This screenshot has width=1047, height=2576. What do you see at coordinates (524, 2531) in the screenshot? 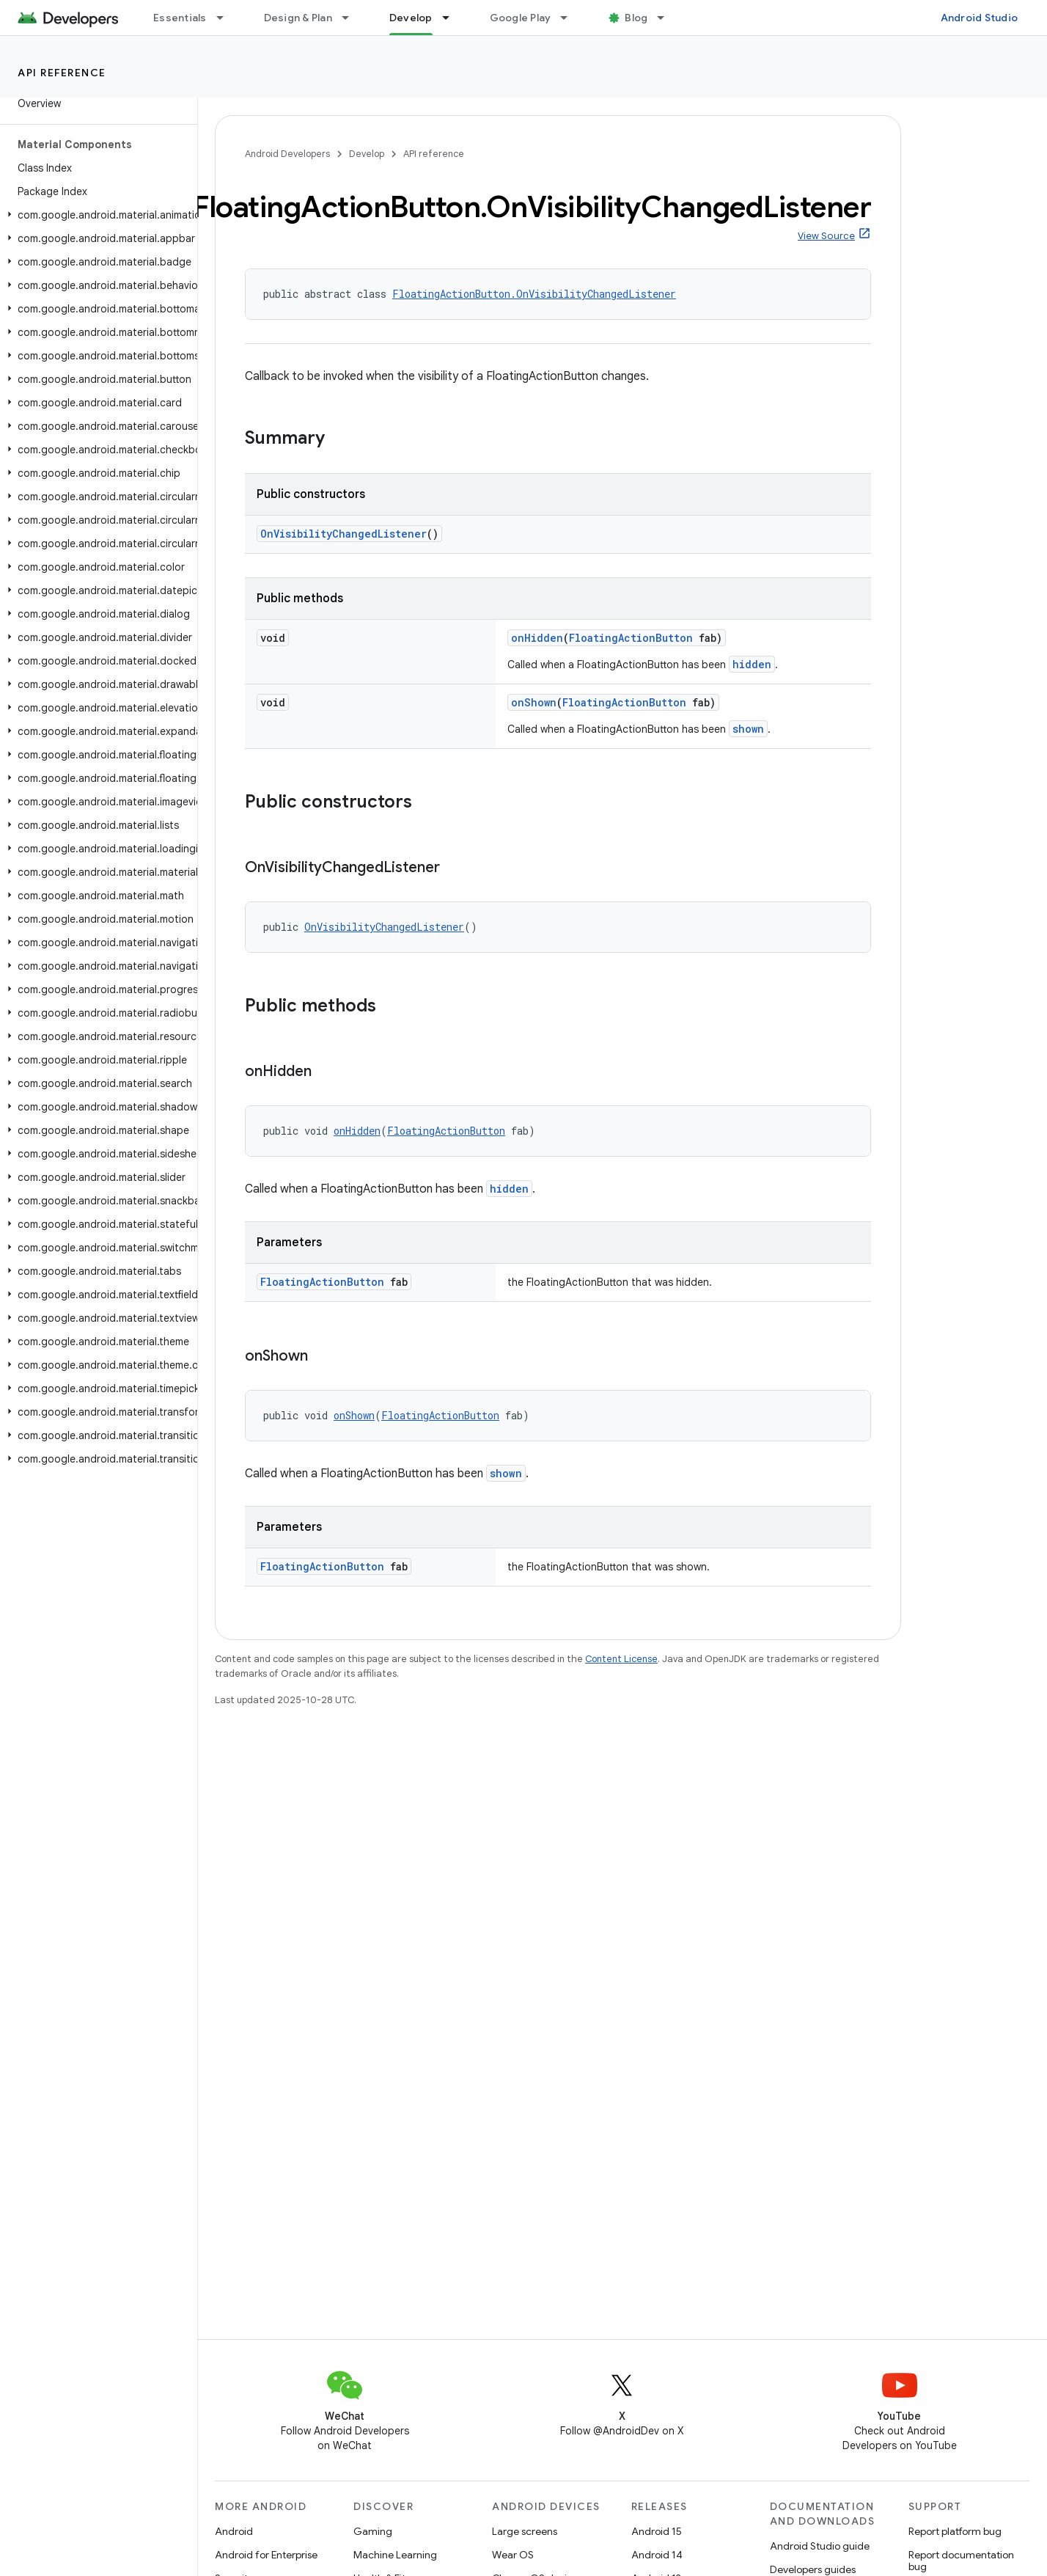
I see `Large screens` at bounding box center [524, 2531].